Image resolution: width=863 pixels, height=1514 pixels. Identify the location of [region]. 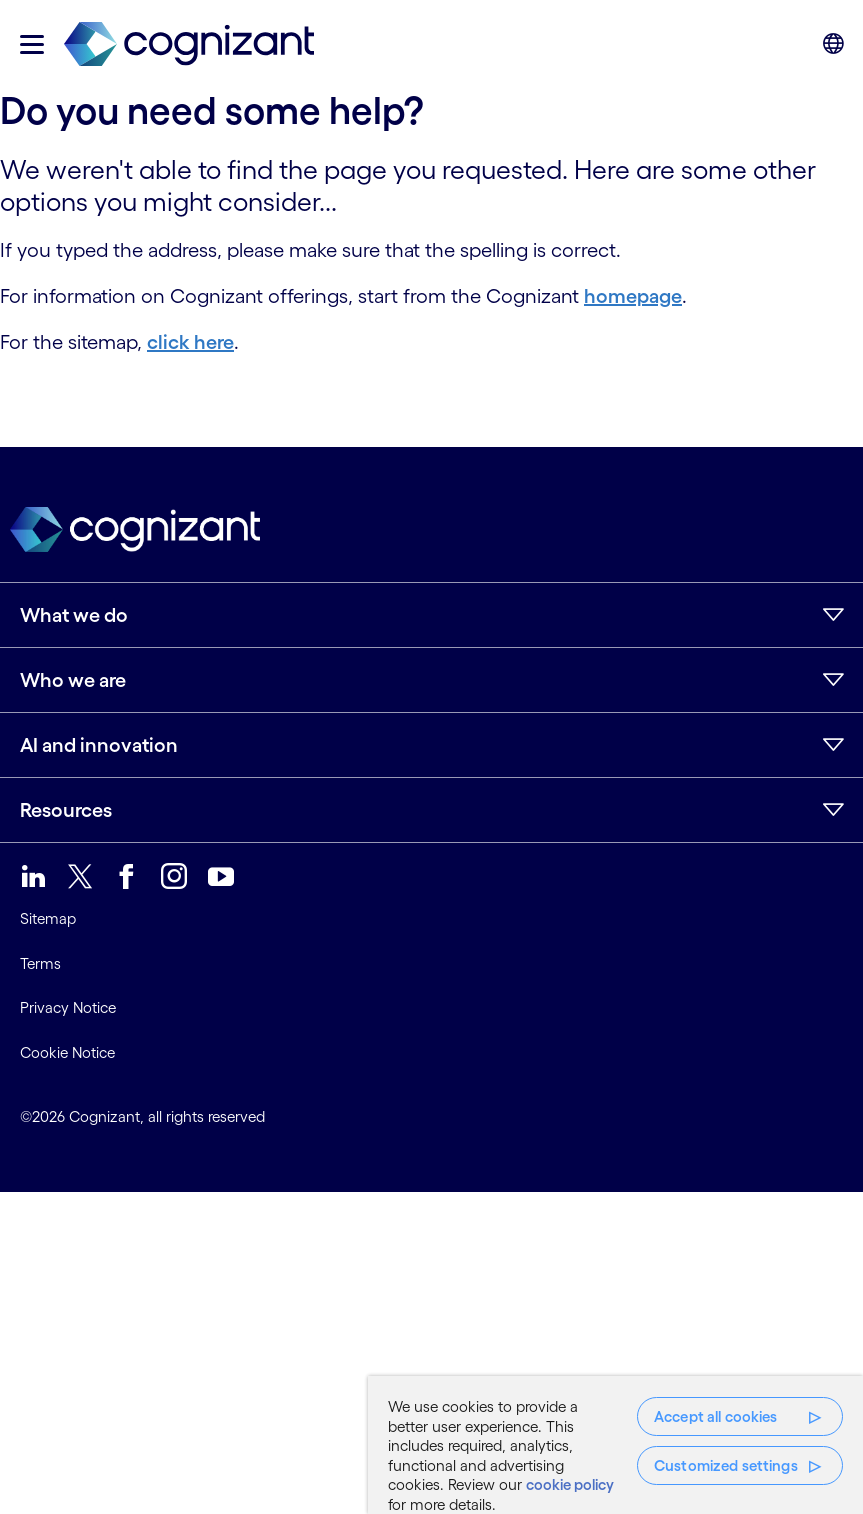
(615, 1445).